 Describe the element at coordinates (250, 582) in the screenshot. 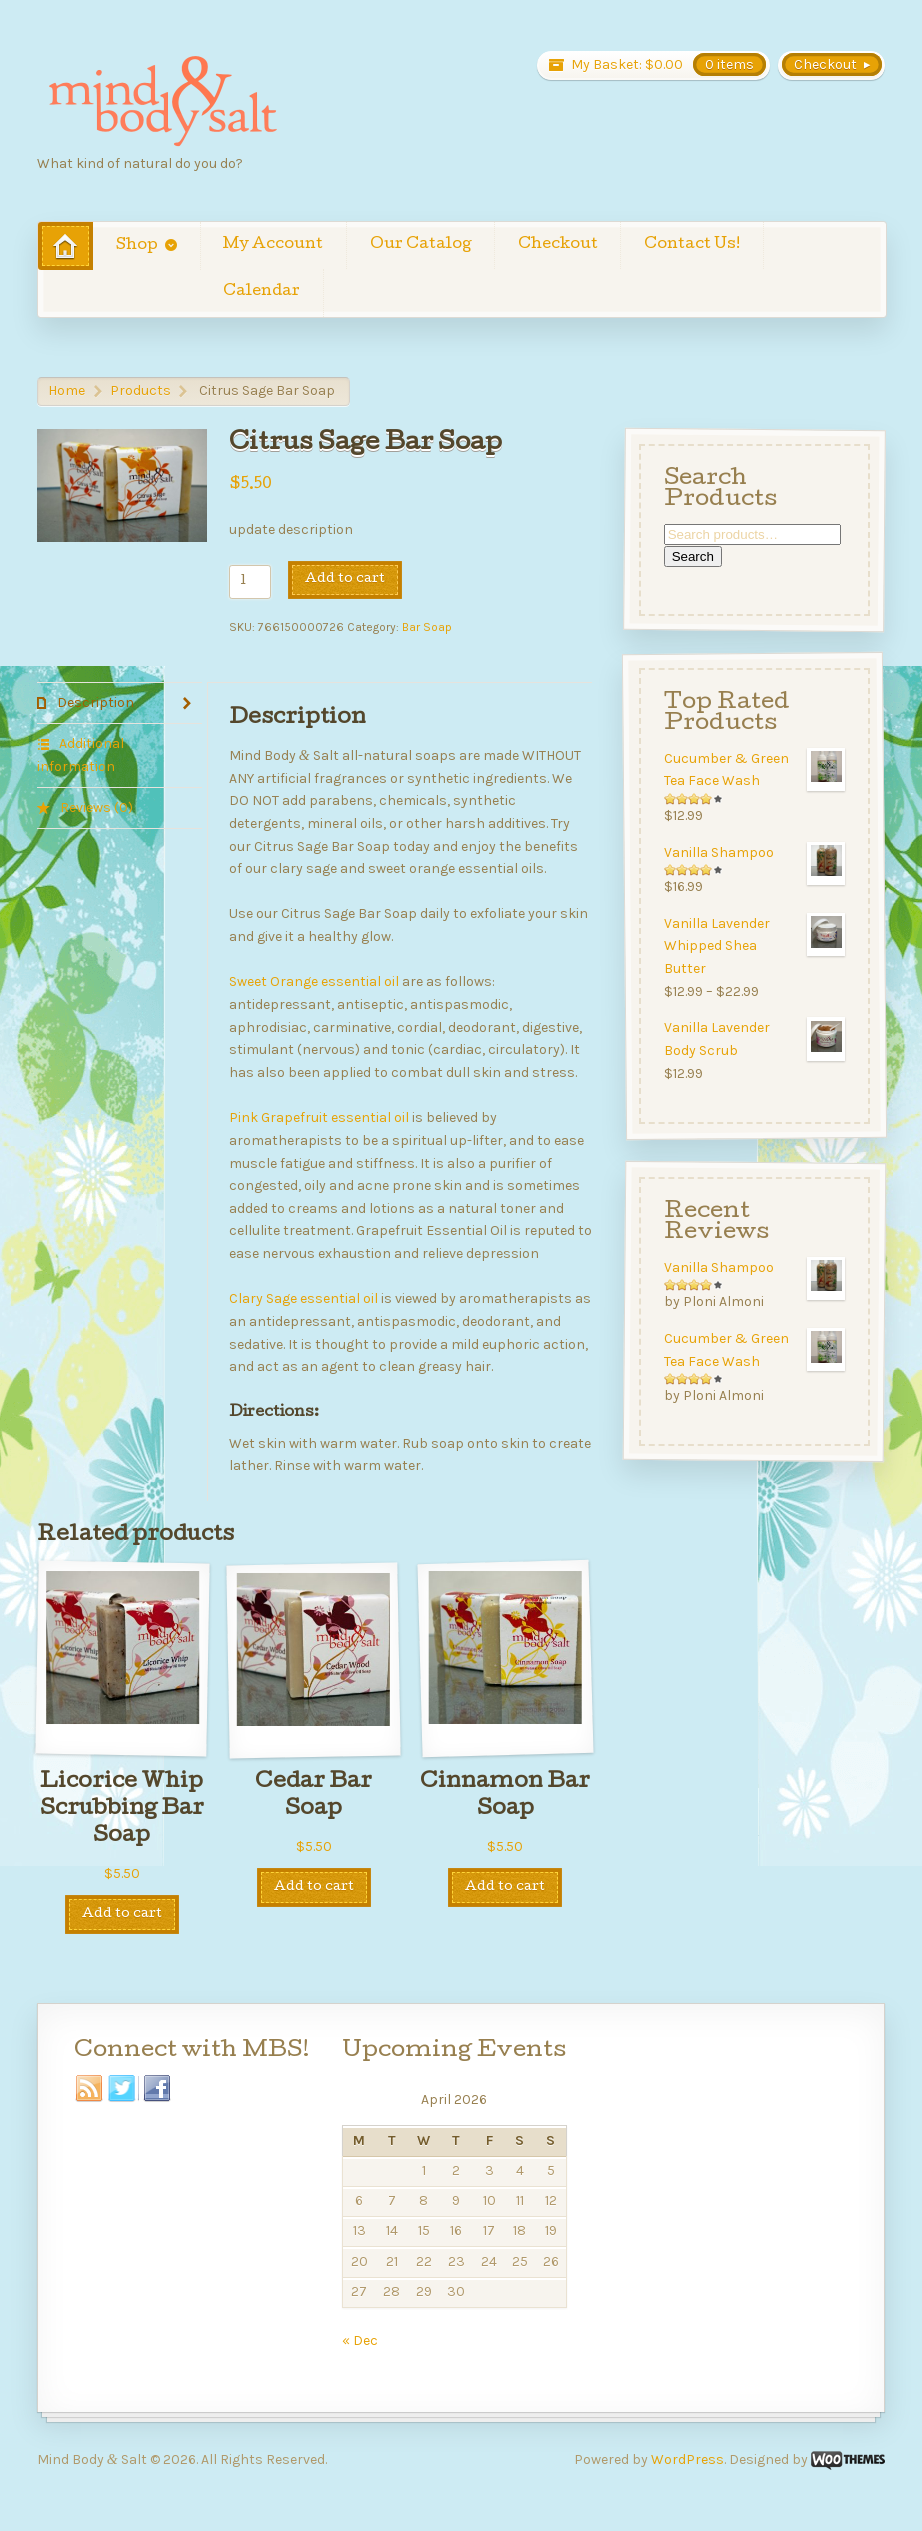

I see `[Product quantity]` at that location.